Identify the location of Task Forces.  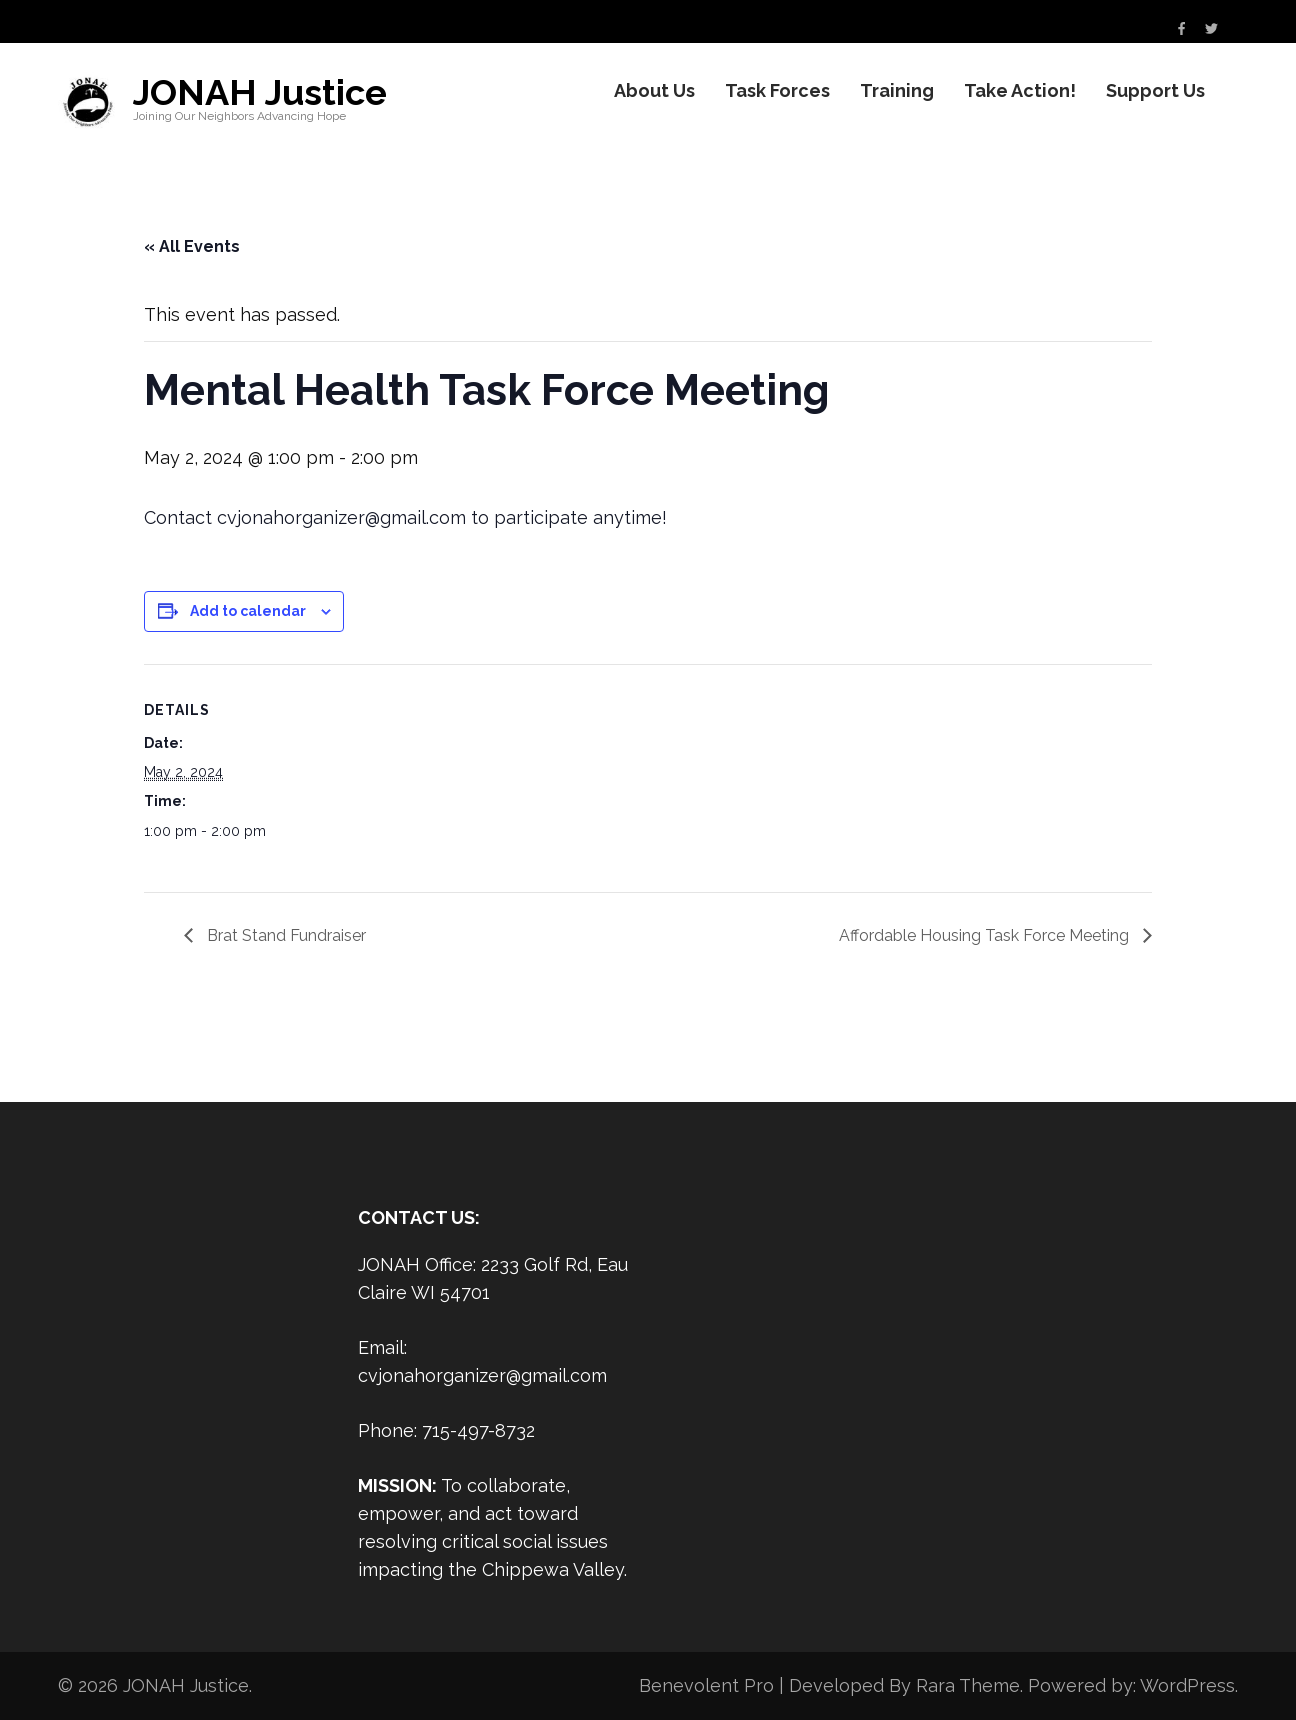
(777, 90).